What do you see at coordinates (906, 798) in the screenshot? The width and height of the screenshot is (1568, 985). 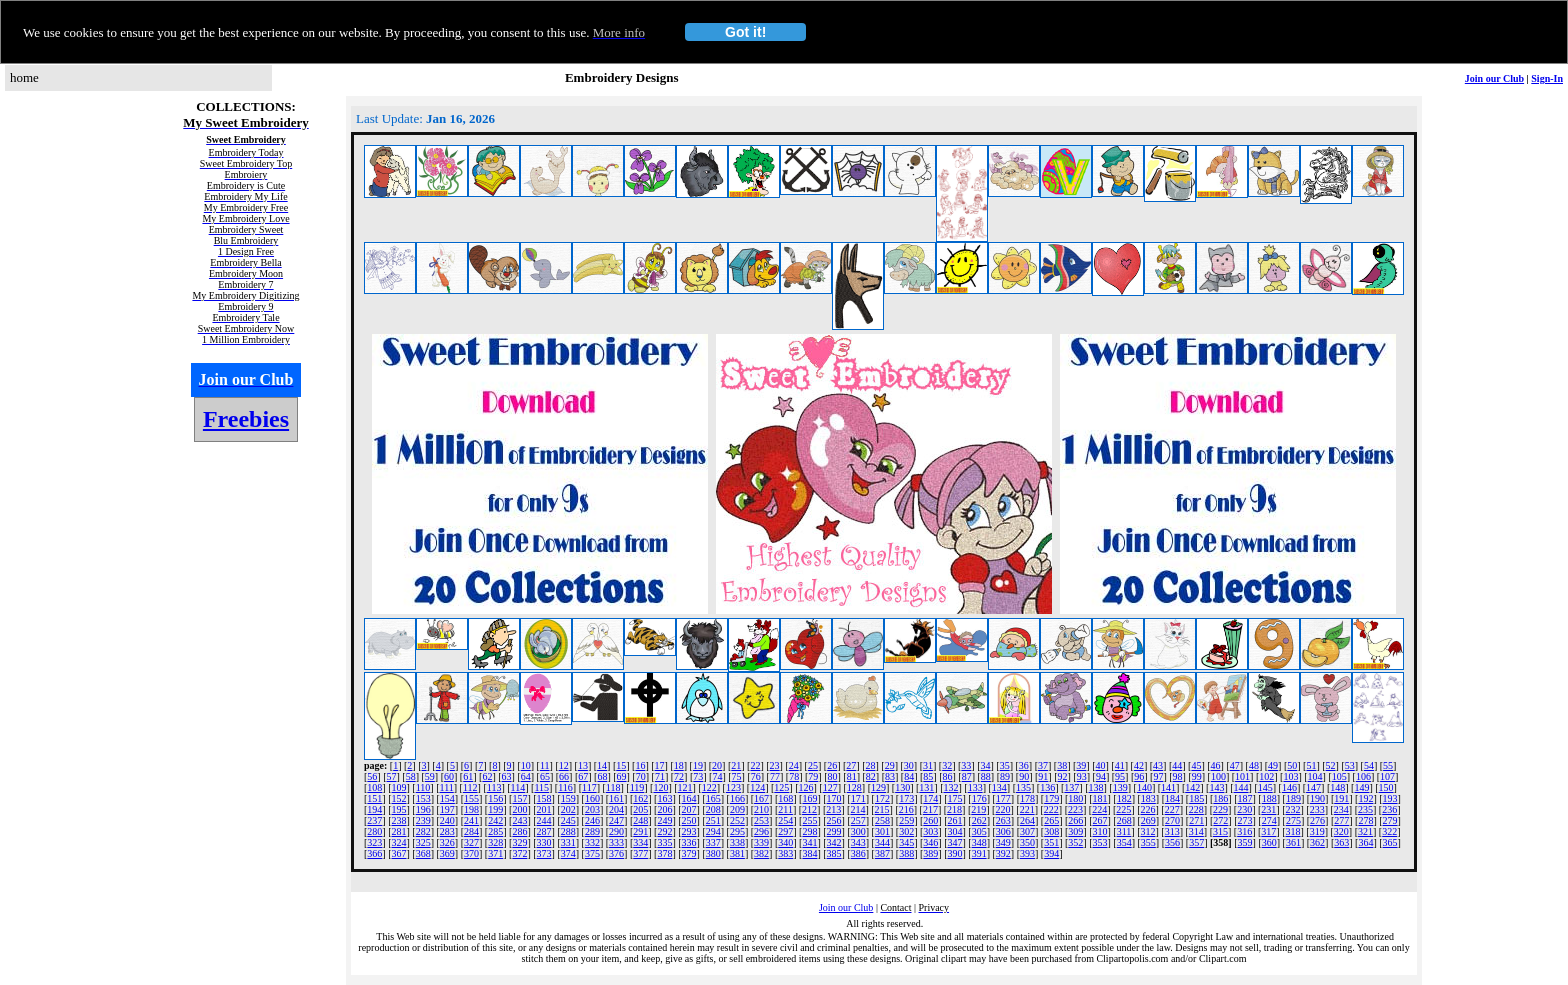 I see `173` at bounding box center [906, 798].